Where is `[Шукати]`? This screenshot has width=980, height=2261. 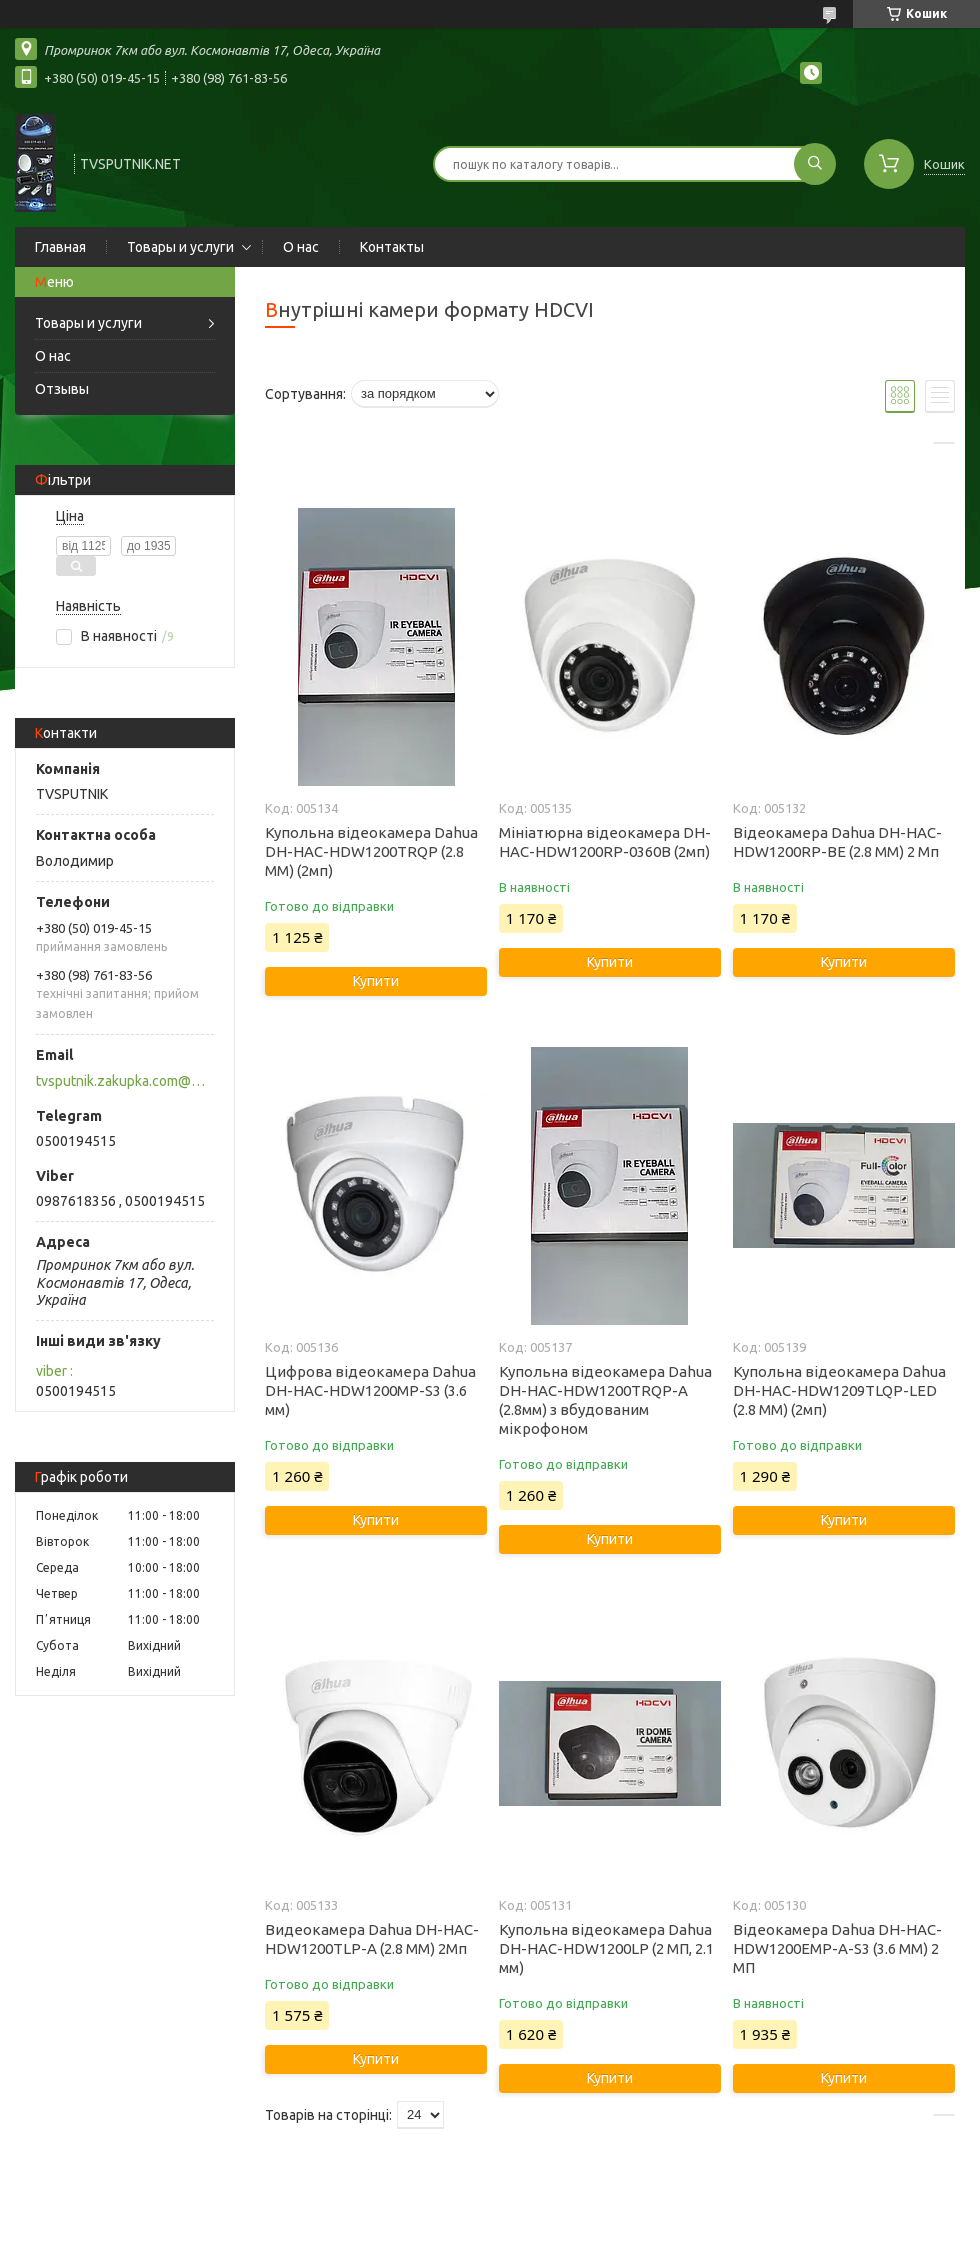
[Шукати] is located at coordinates (815, 164).